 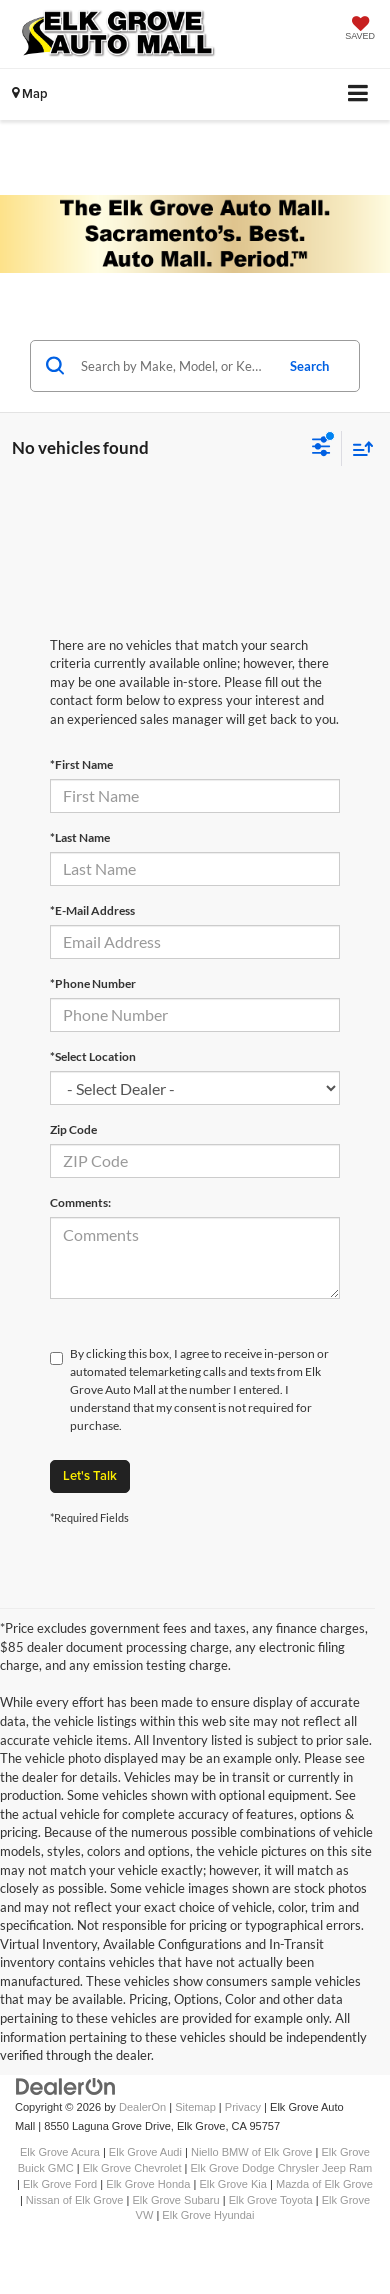 What do you see at coordinates (358, 448) in the screenshot?
I see `[Select sort value]` at bounding box center [358, 448].